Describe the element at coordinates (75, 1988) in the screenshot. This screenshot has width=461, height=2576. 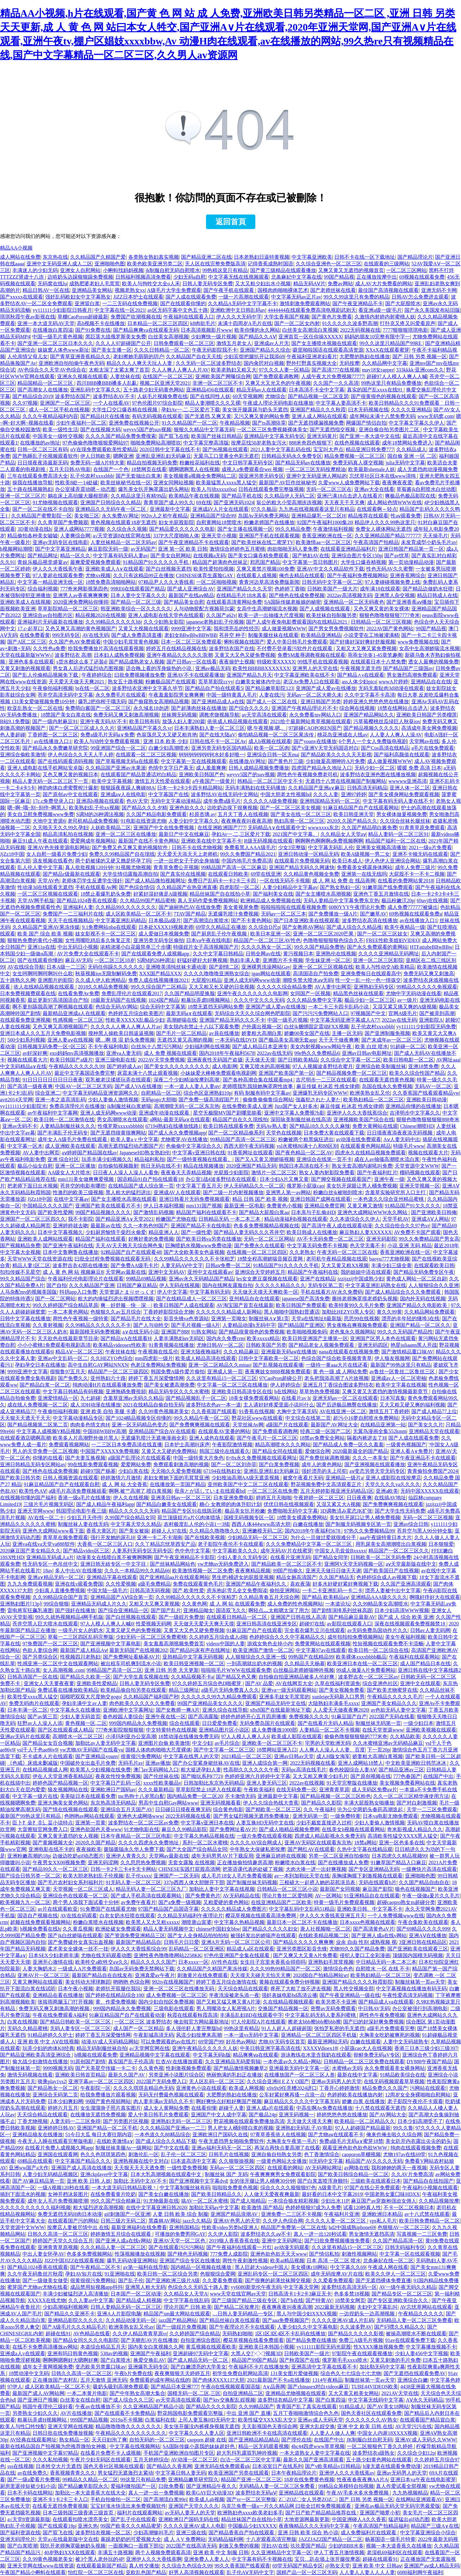
I see `日本午夜小视频` at that location.